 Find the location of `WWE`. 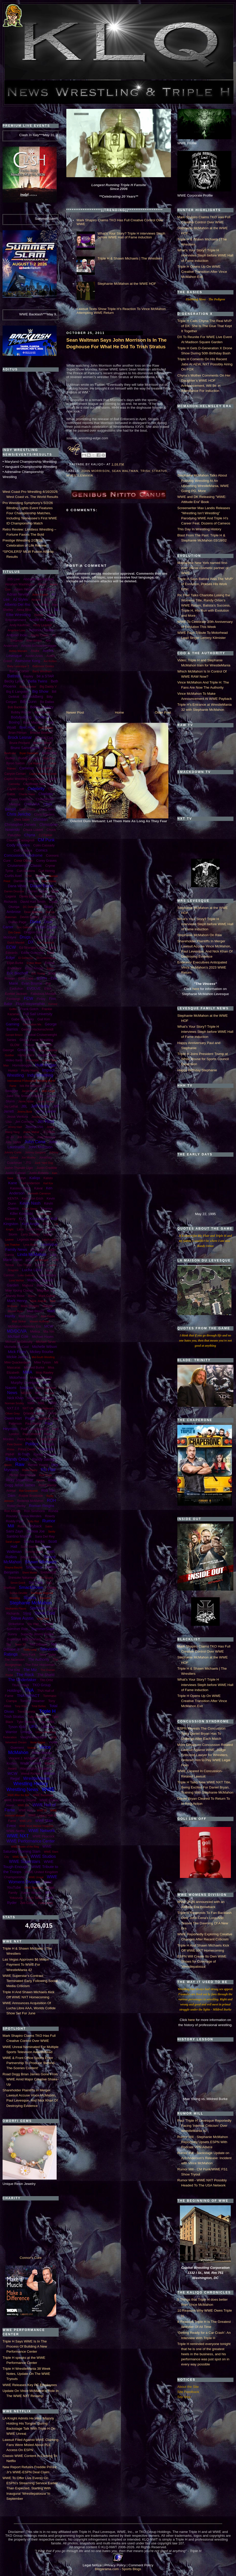

WWE is located at coordinates (48, 1789).